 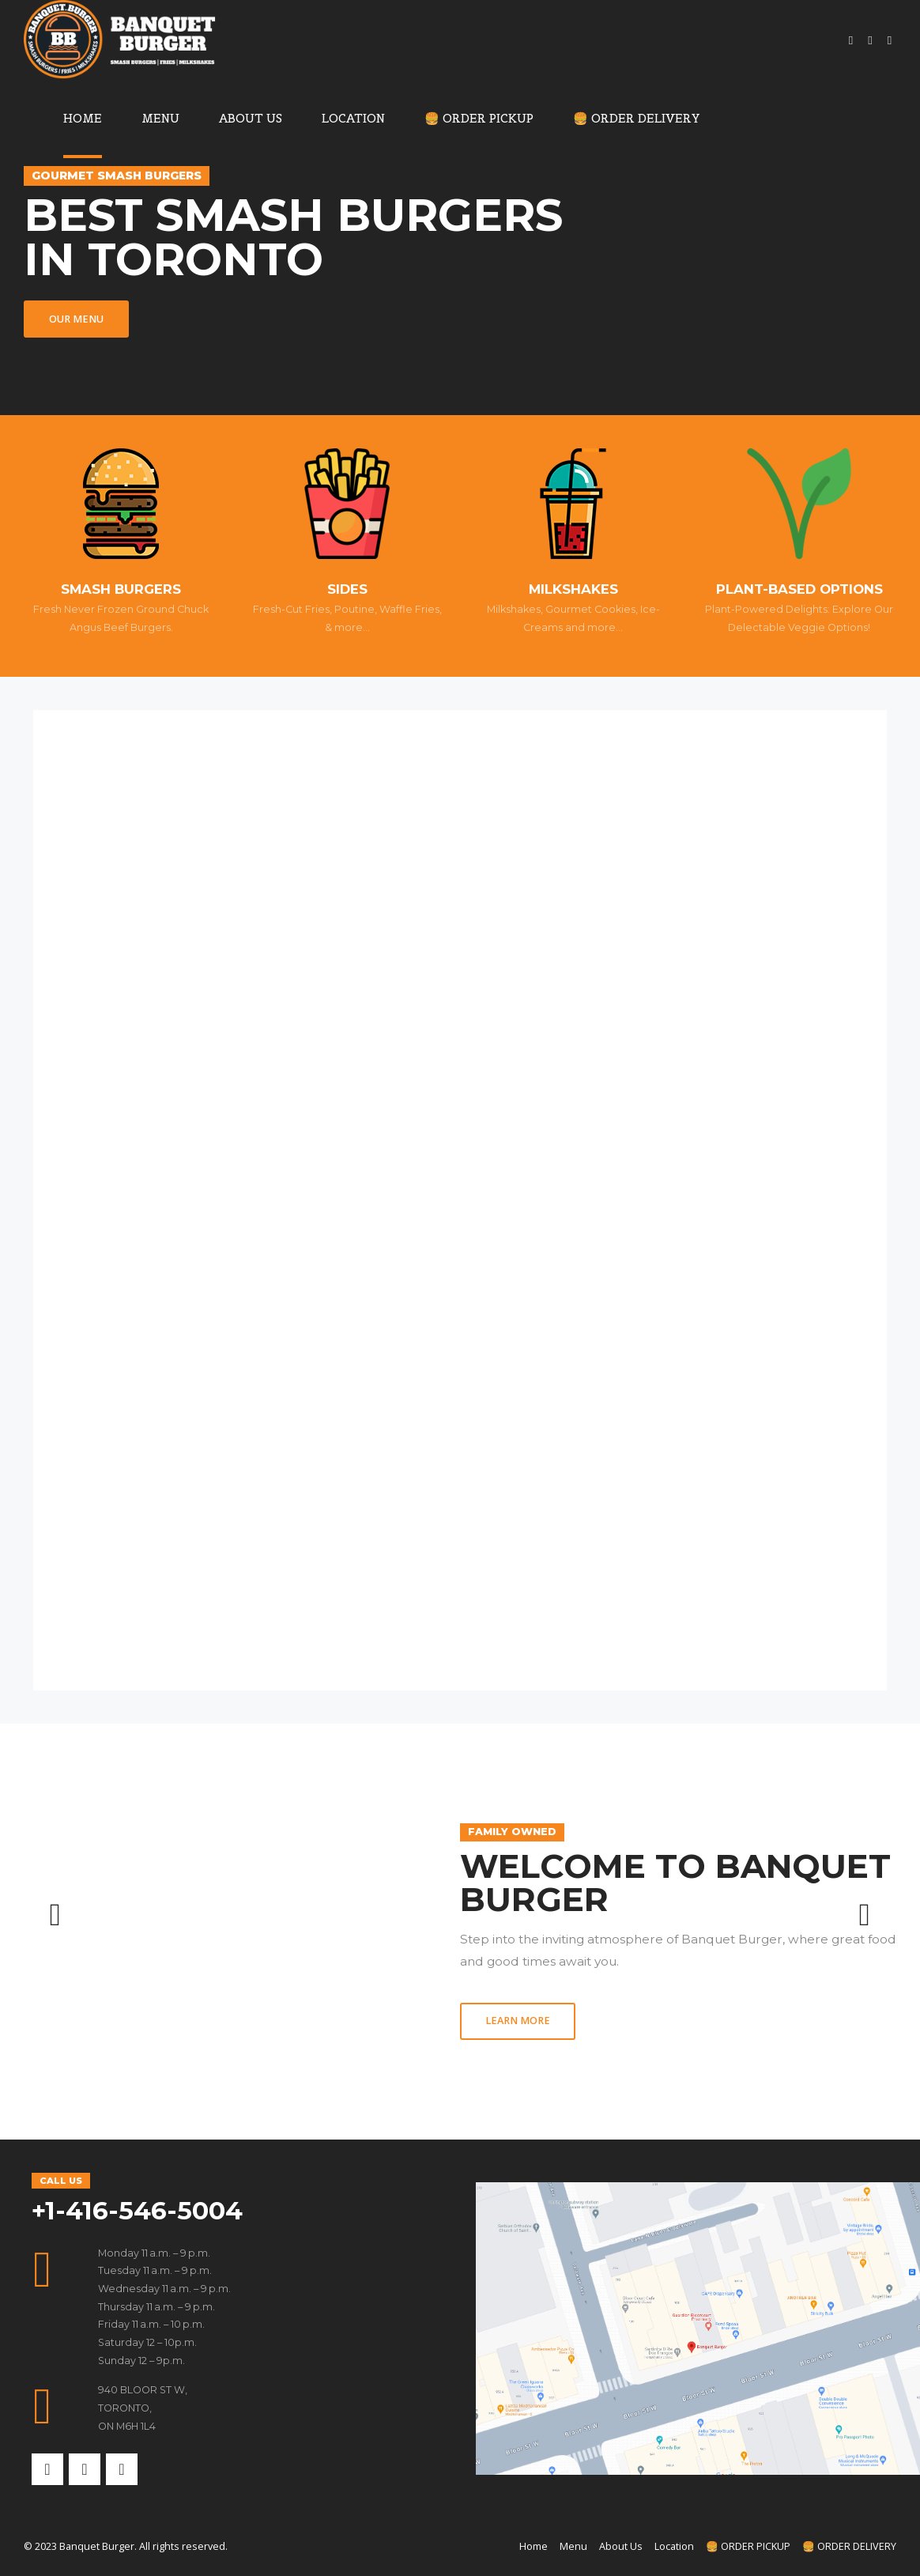 What do you see at coordinates (160, 118) in the screenshot?
I see `Menu` at bounding box center [160, 118].